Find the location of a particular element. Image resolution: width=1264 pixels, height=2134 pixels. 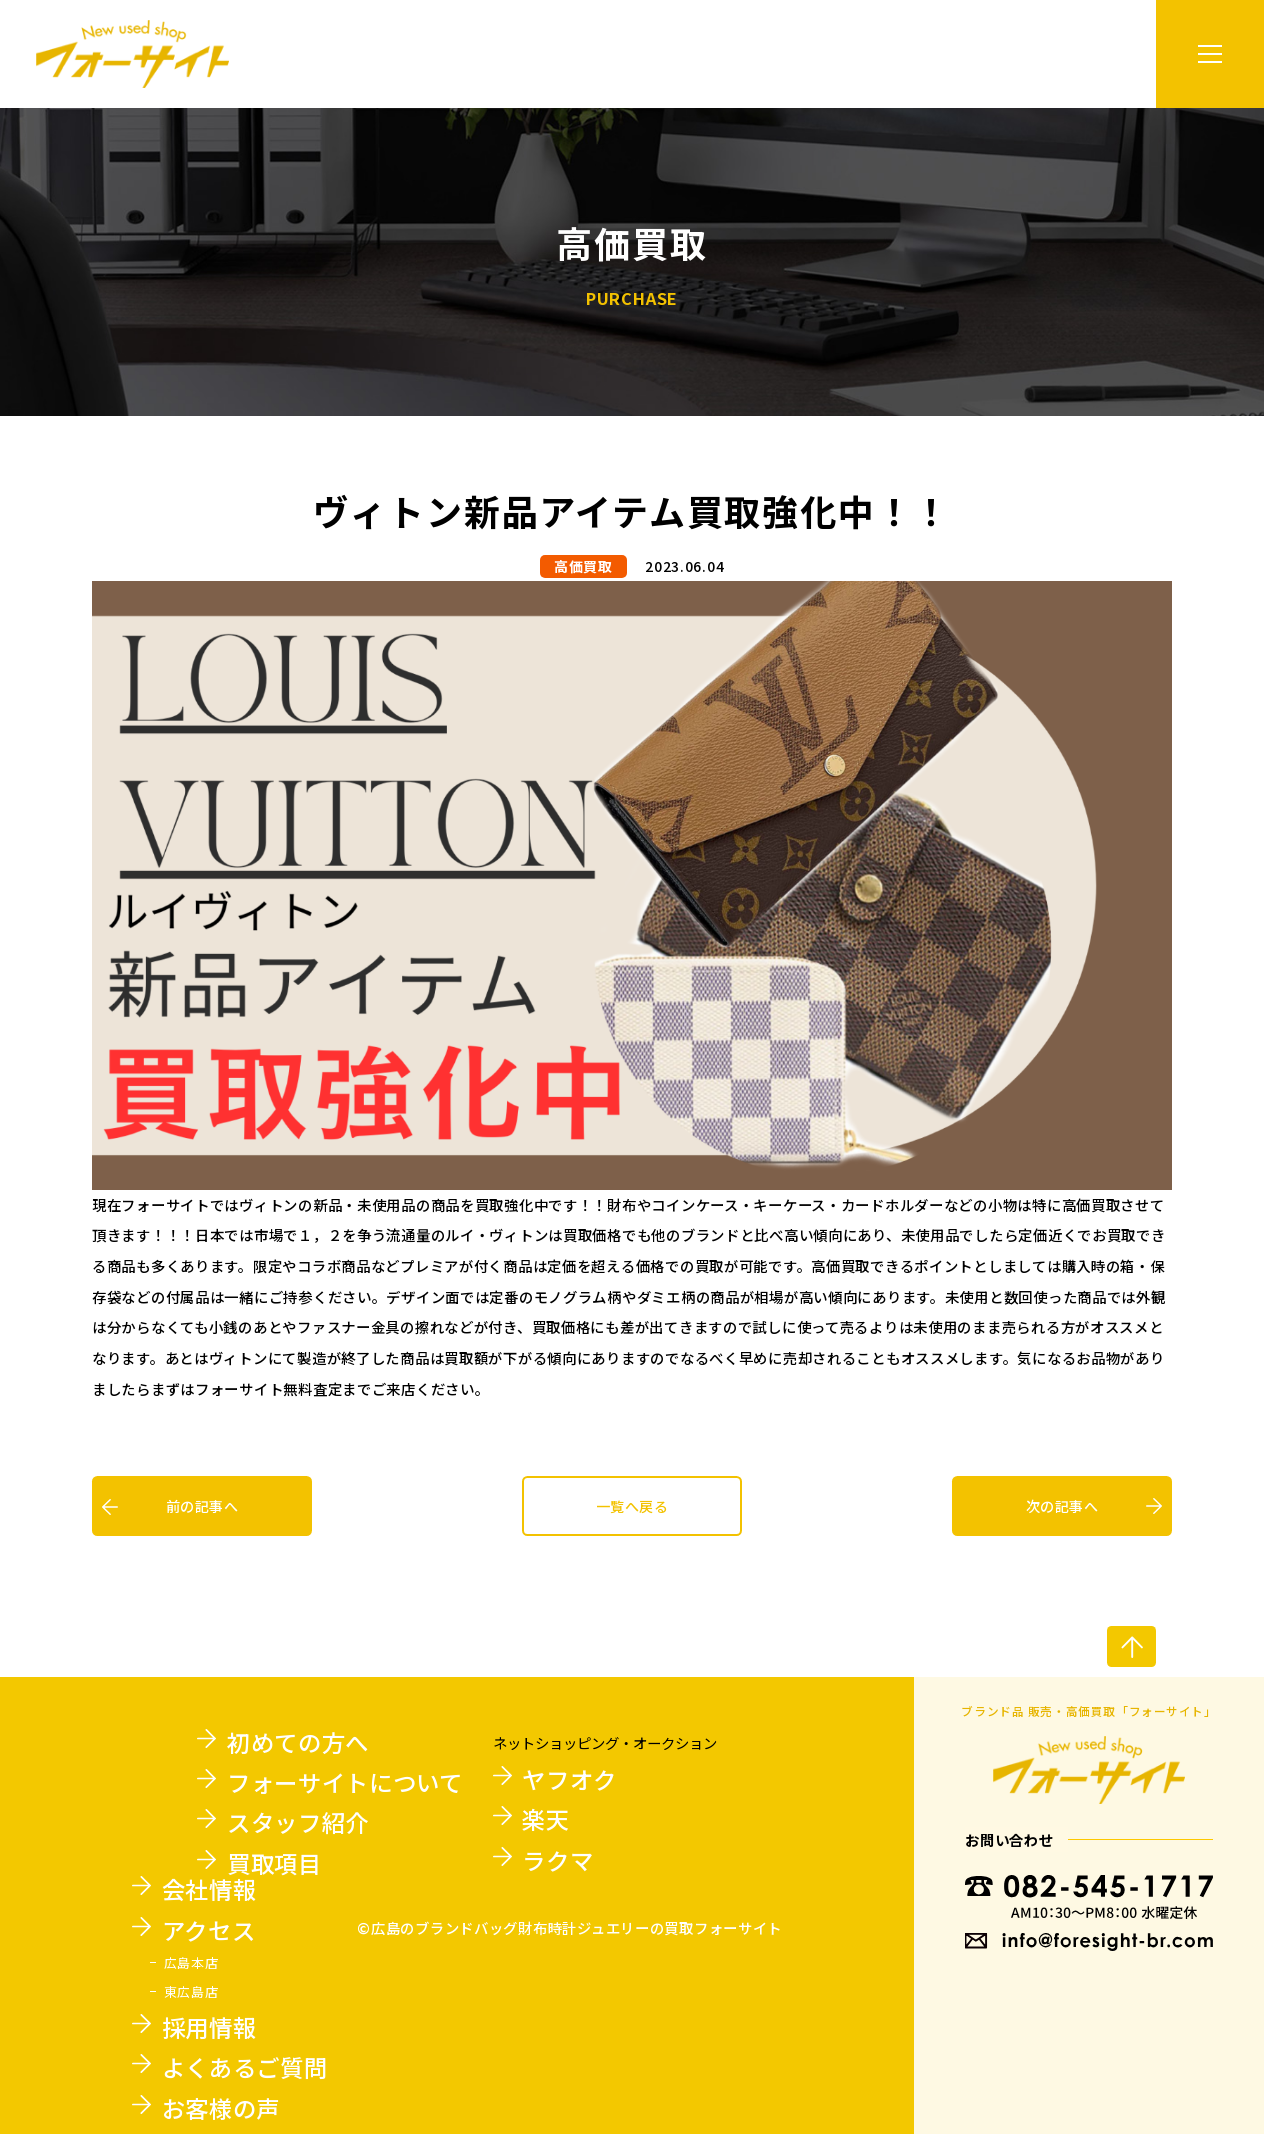

次の記事へ is located at coordinates (1062, 1505).